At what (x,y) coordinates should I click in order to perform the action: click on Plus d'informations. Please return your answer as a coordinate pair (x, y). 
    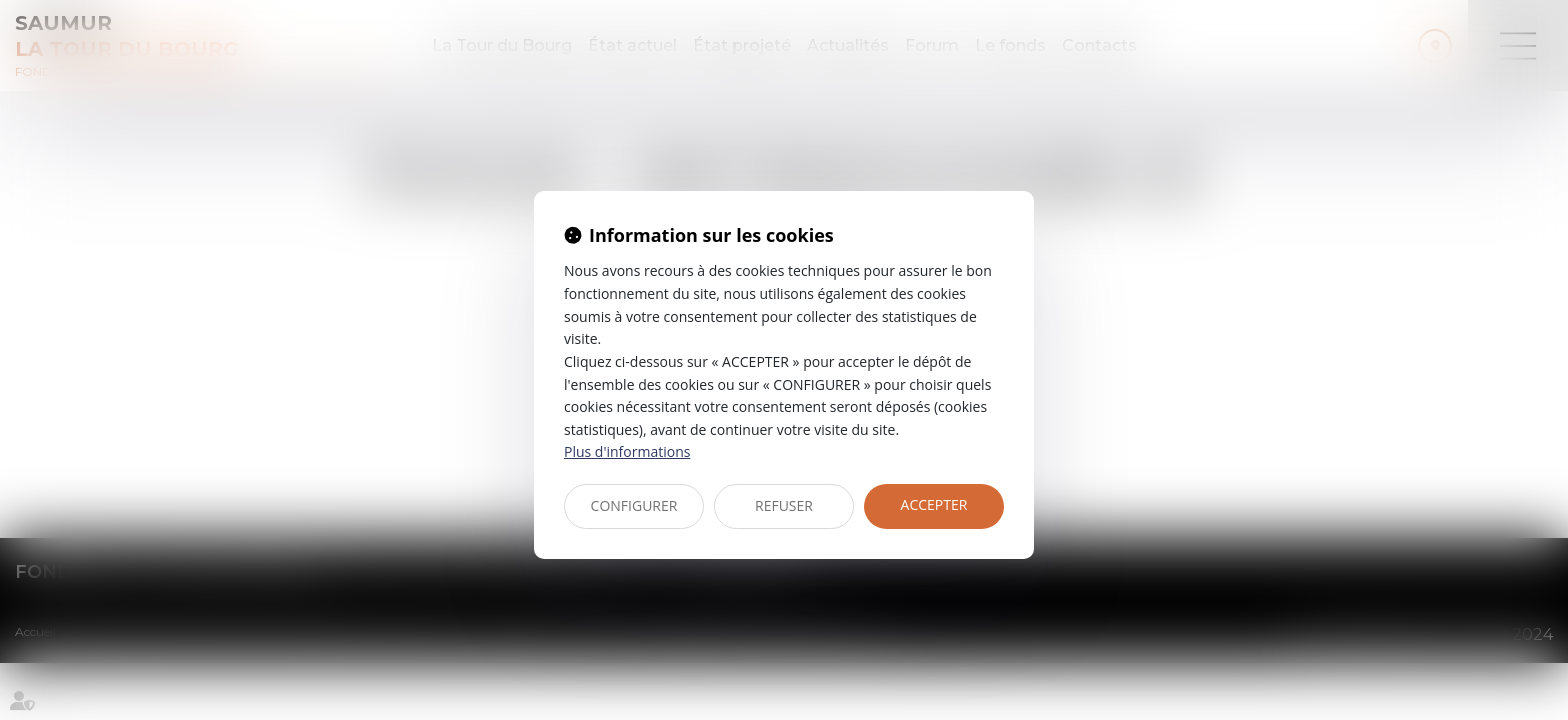
    Looking at the image, I should click on (627, 451).